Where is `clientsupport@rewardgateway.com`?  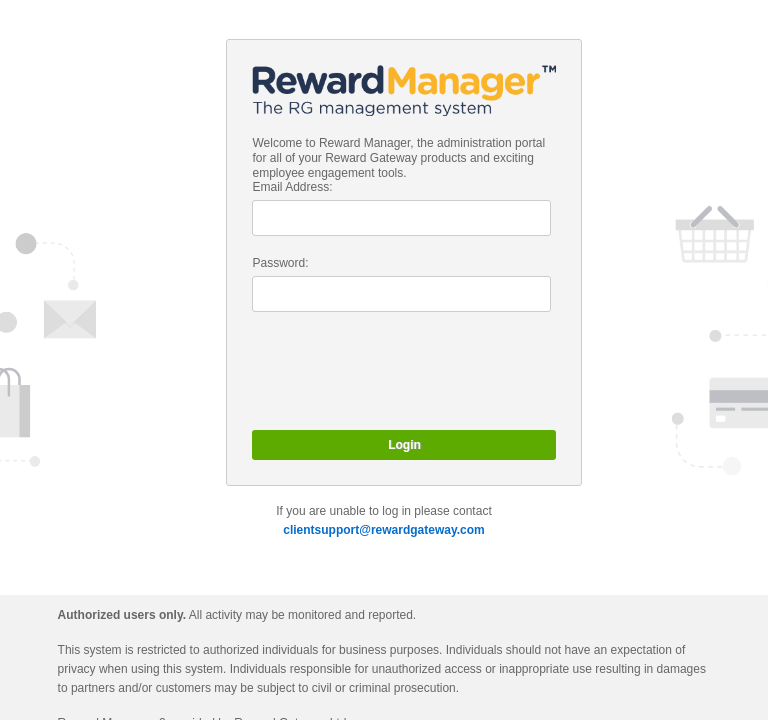 clientsupport@rewardgateway.com is located at coordinates (384, 530).